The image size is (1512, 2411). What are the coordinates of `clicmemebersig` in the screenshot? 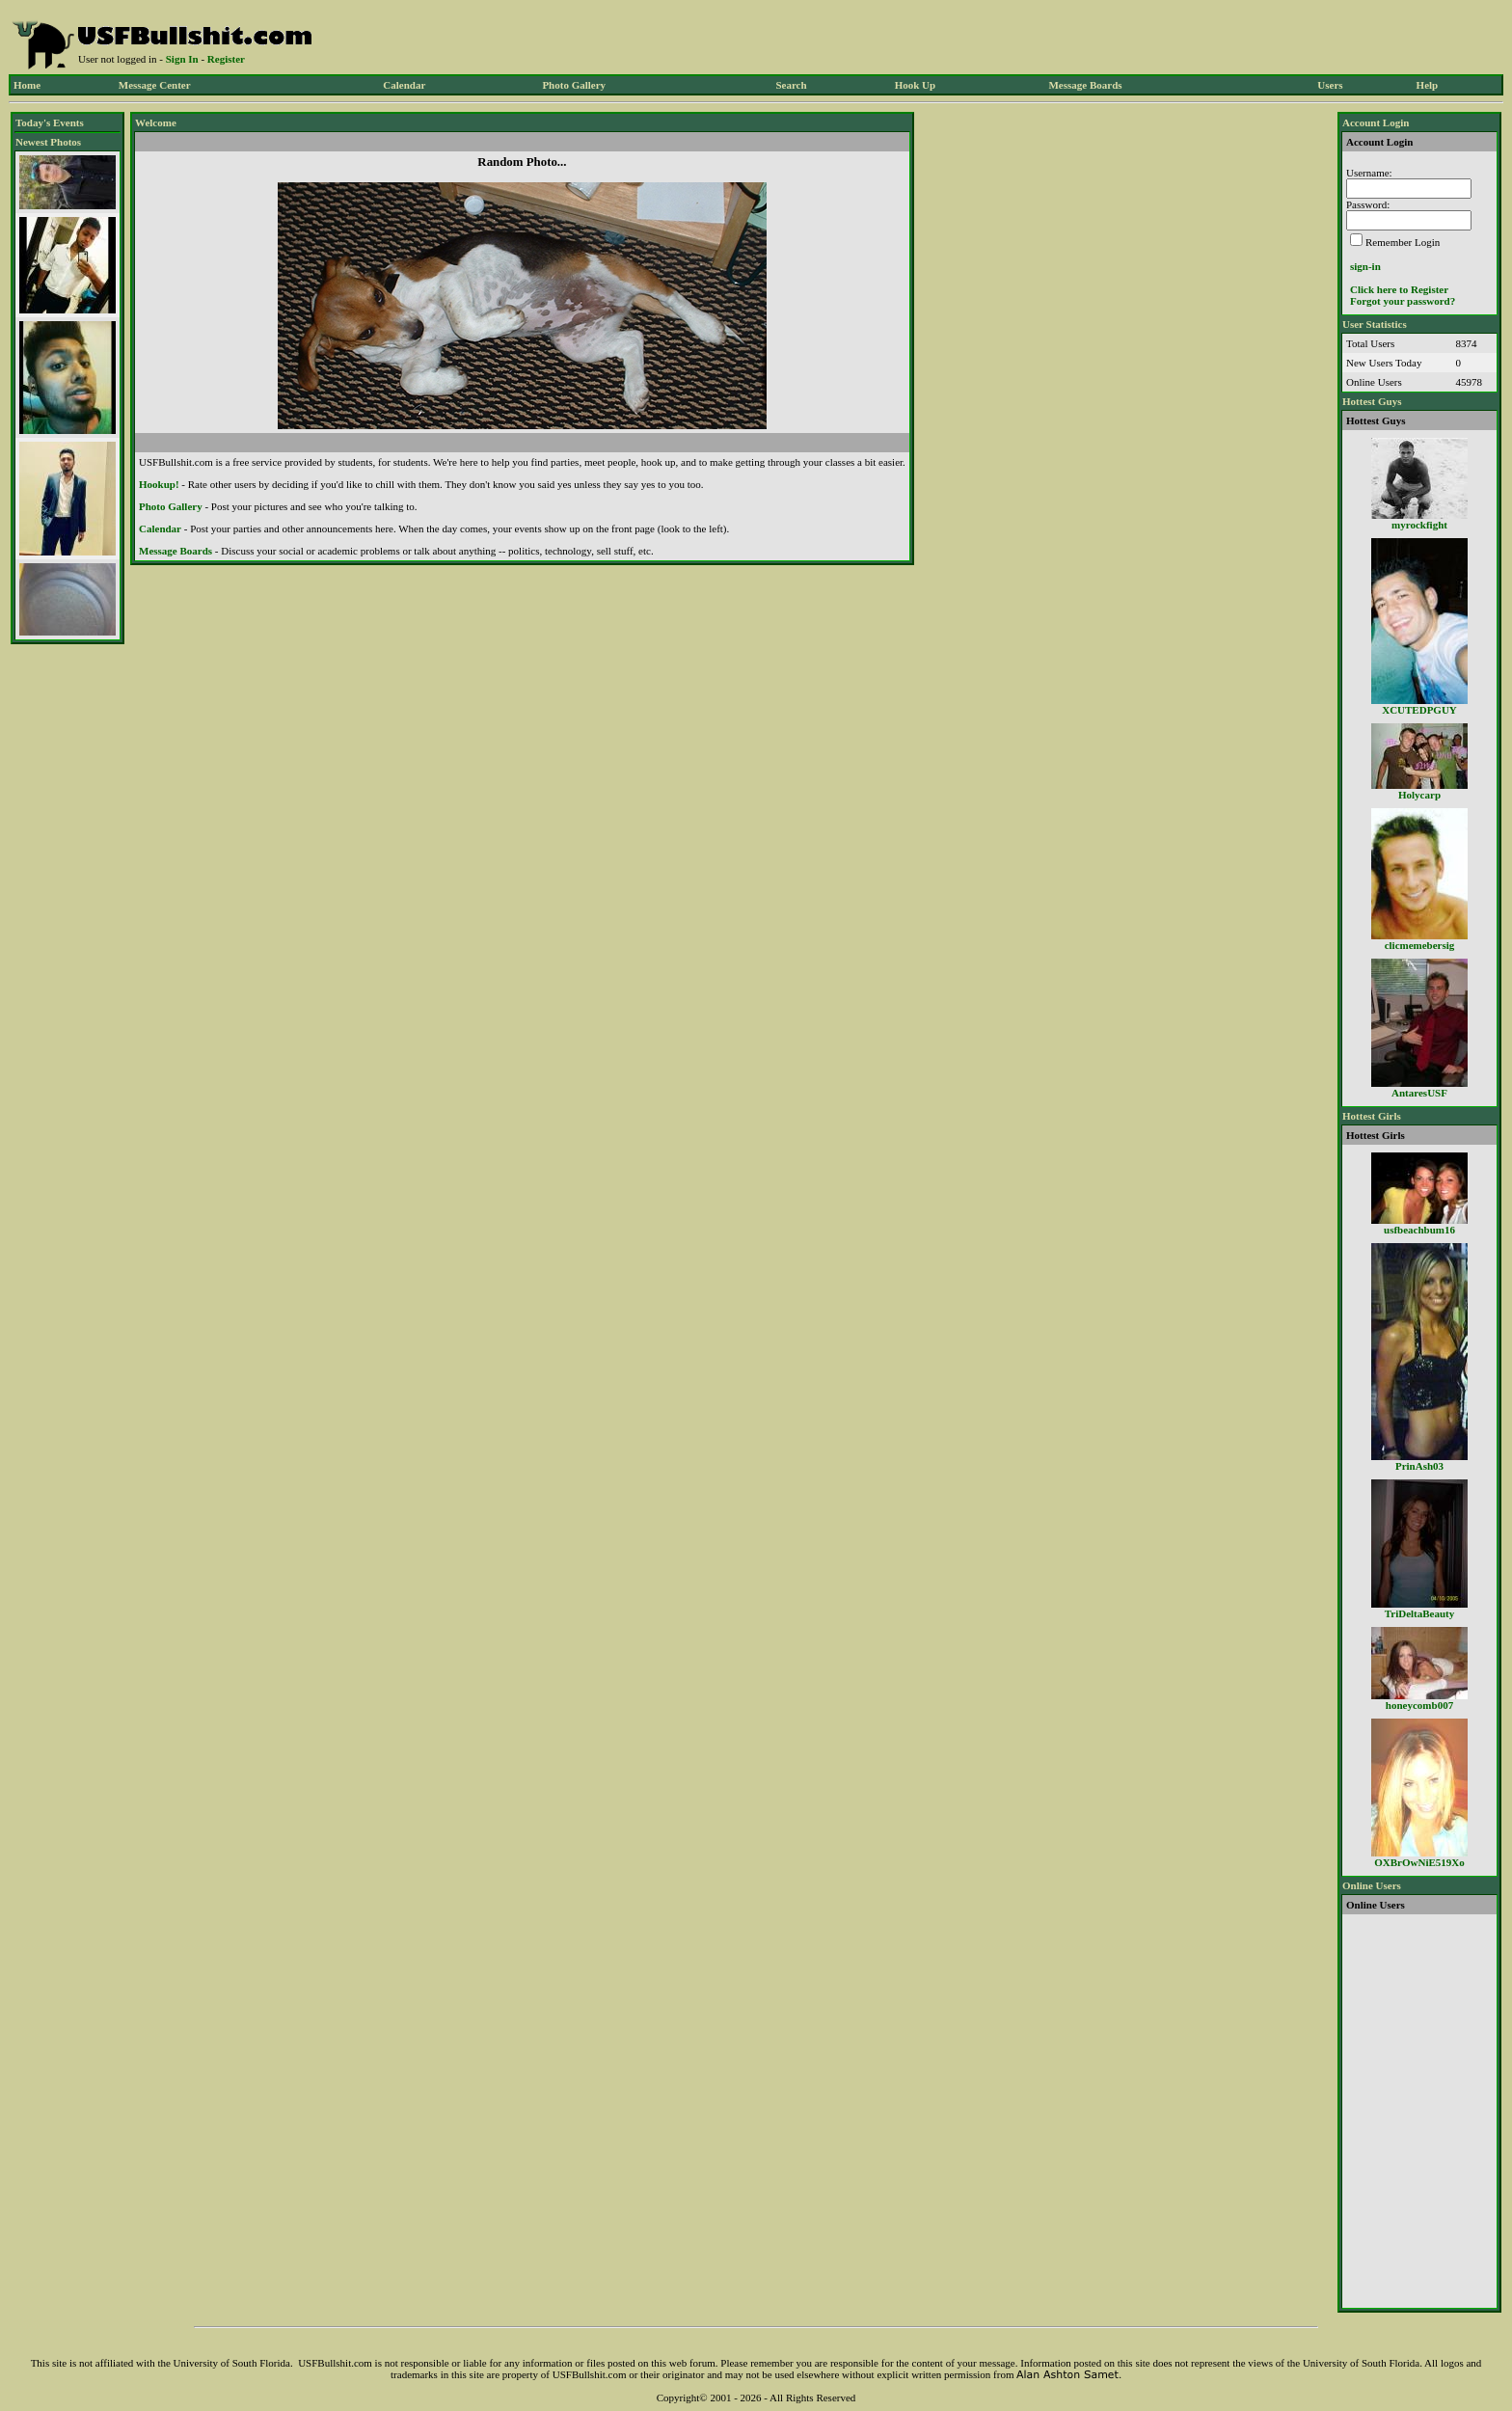 It's located at (1420, 945).